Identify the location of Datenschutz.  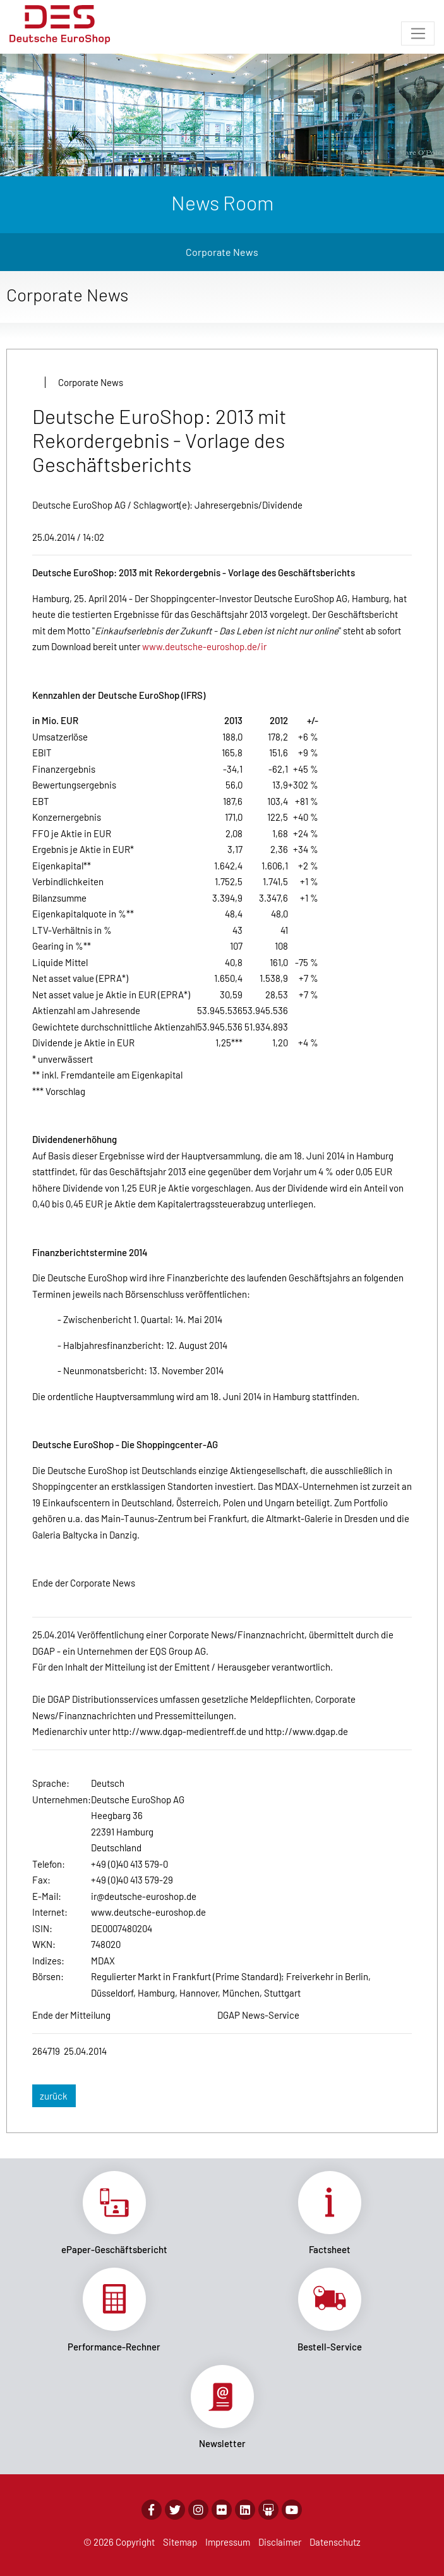
(335, 2542).